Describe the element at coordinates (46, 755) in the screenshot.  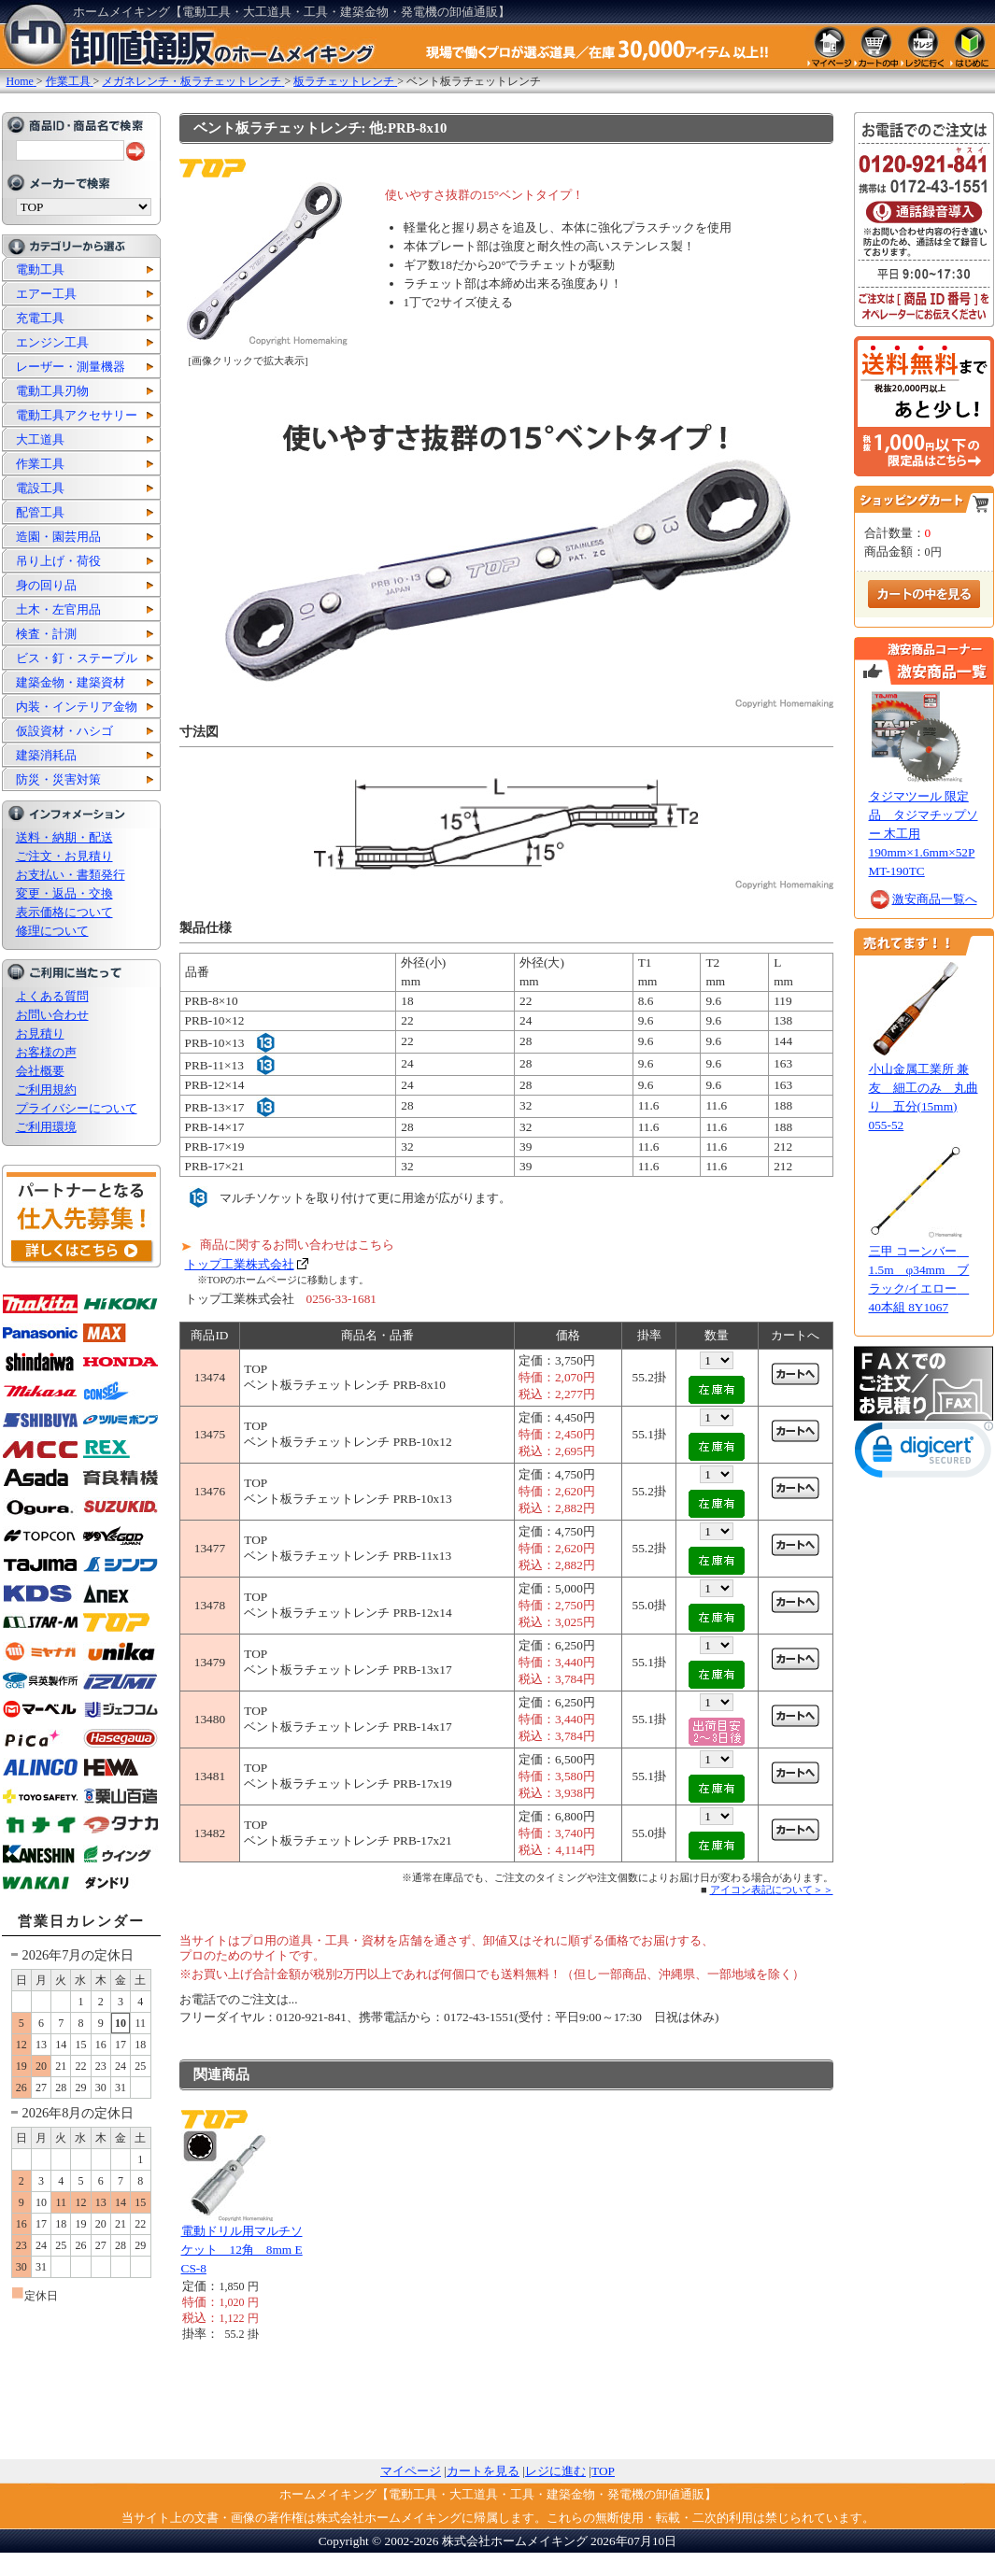
I see `建築消耗品` at that location.